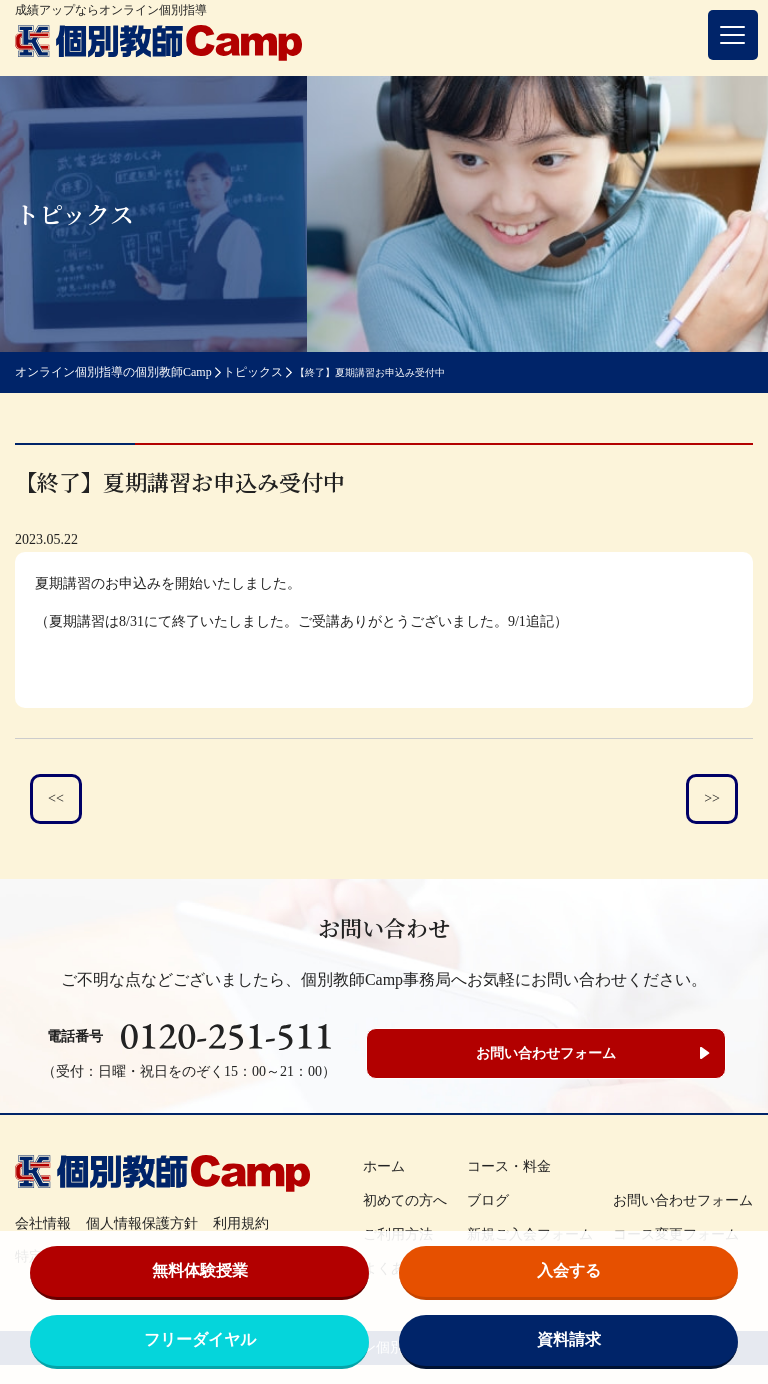 This screenshot has height=1384, width=768. I want to click on 入会する, so click(569, 1270).